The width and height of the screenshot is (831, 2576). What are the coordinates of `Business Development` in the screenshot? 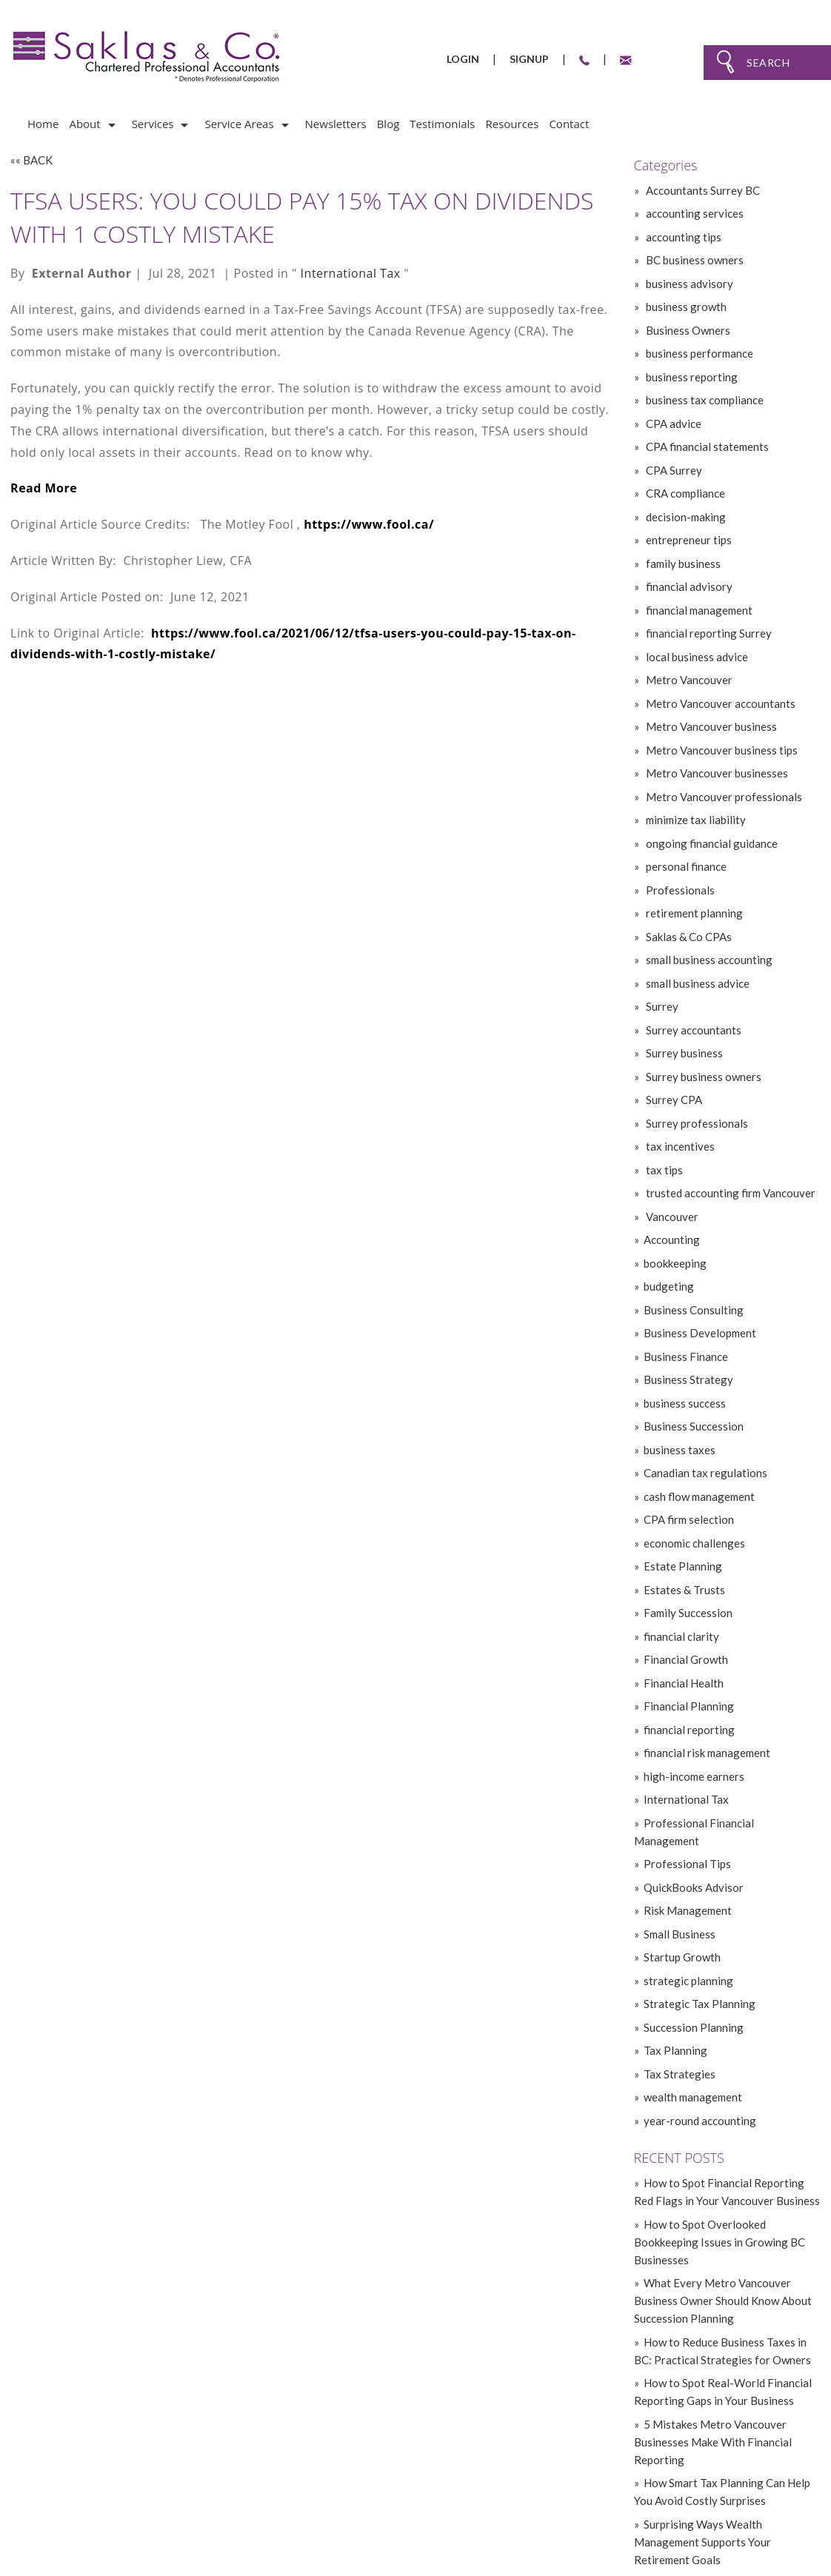 It's located at (700, 1332).